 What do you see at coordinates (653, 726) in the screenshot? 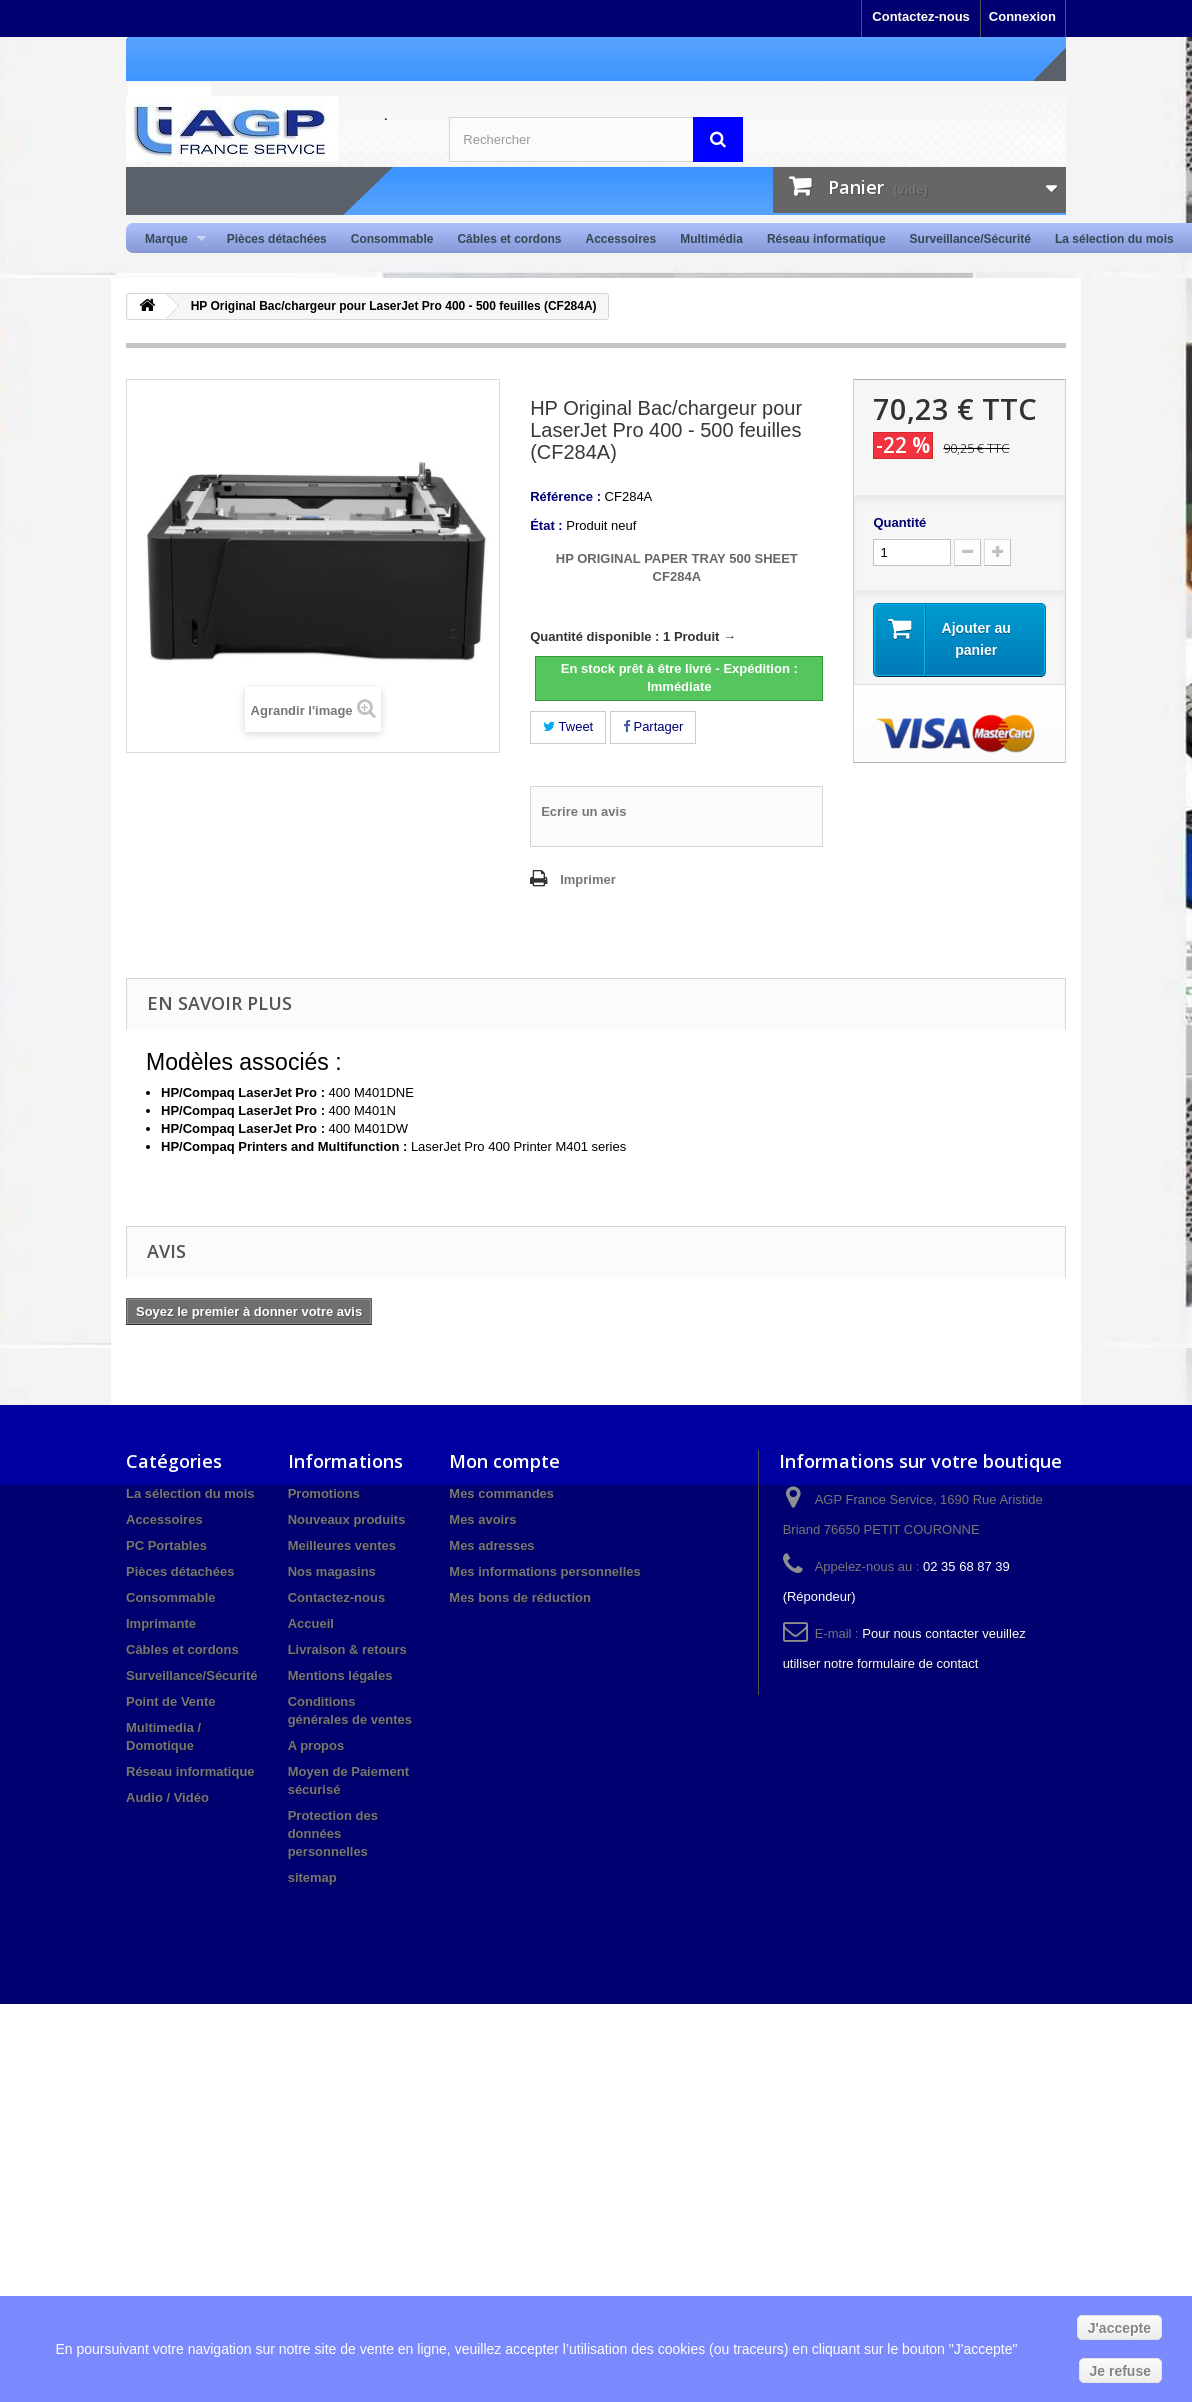
I see `Partager` at bounding box center [653, 726].